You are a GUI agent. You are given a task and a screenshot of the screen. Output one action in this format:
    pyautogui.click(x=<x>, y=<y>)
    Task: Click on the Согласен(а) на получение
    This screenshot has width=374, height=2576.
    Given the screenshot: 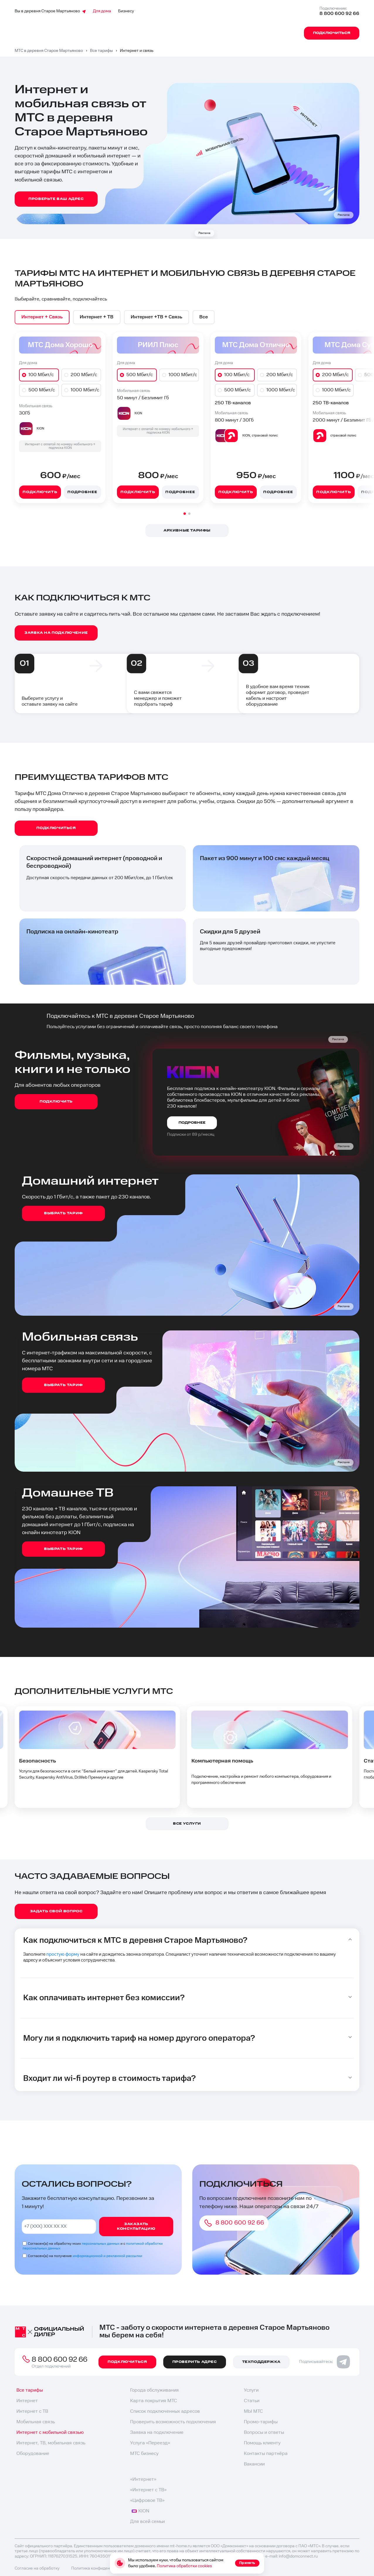 What is the action you would take?
    pyautogui.click(x=85, y=2257)
    